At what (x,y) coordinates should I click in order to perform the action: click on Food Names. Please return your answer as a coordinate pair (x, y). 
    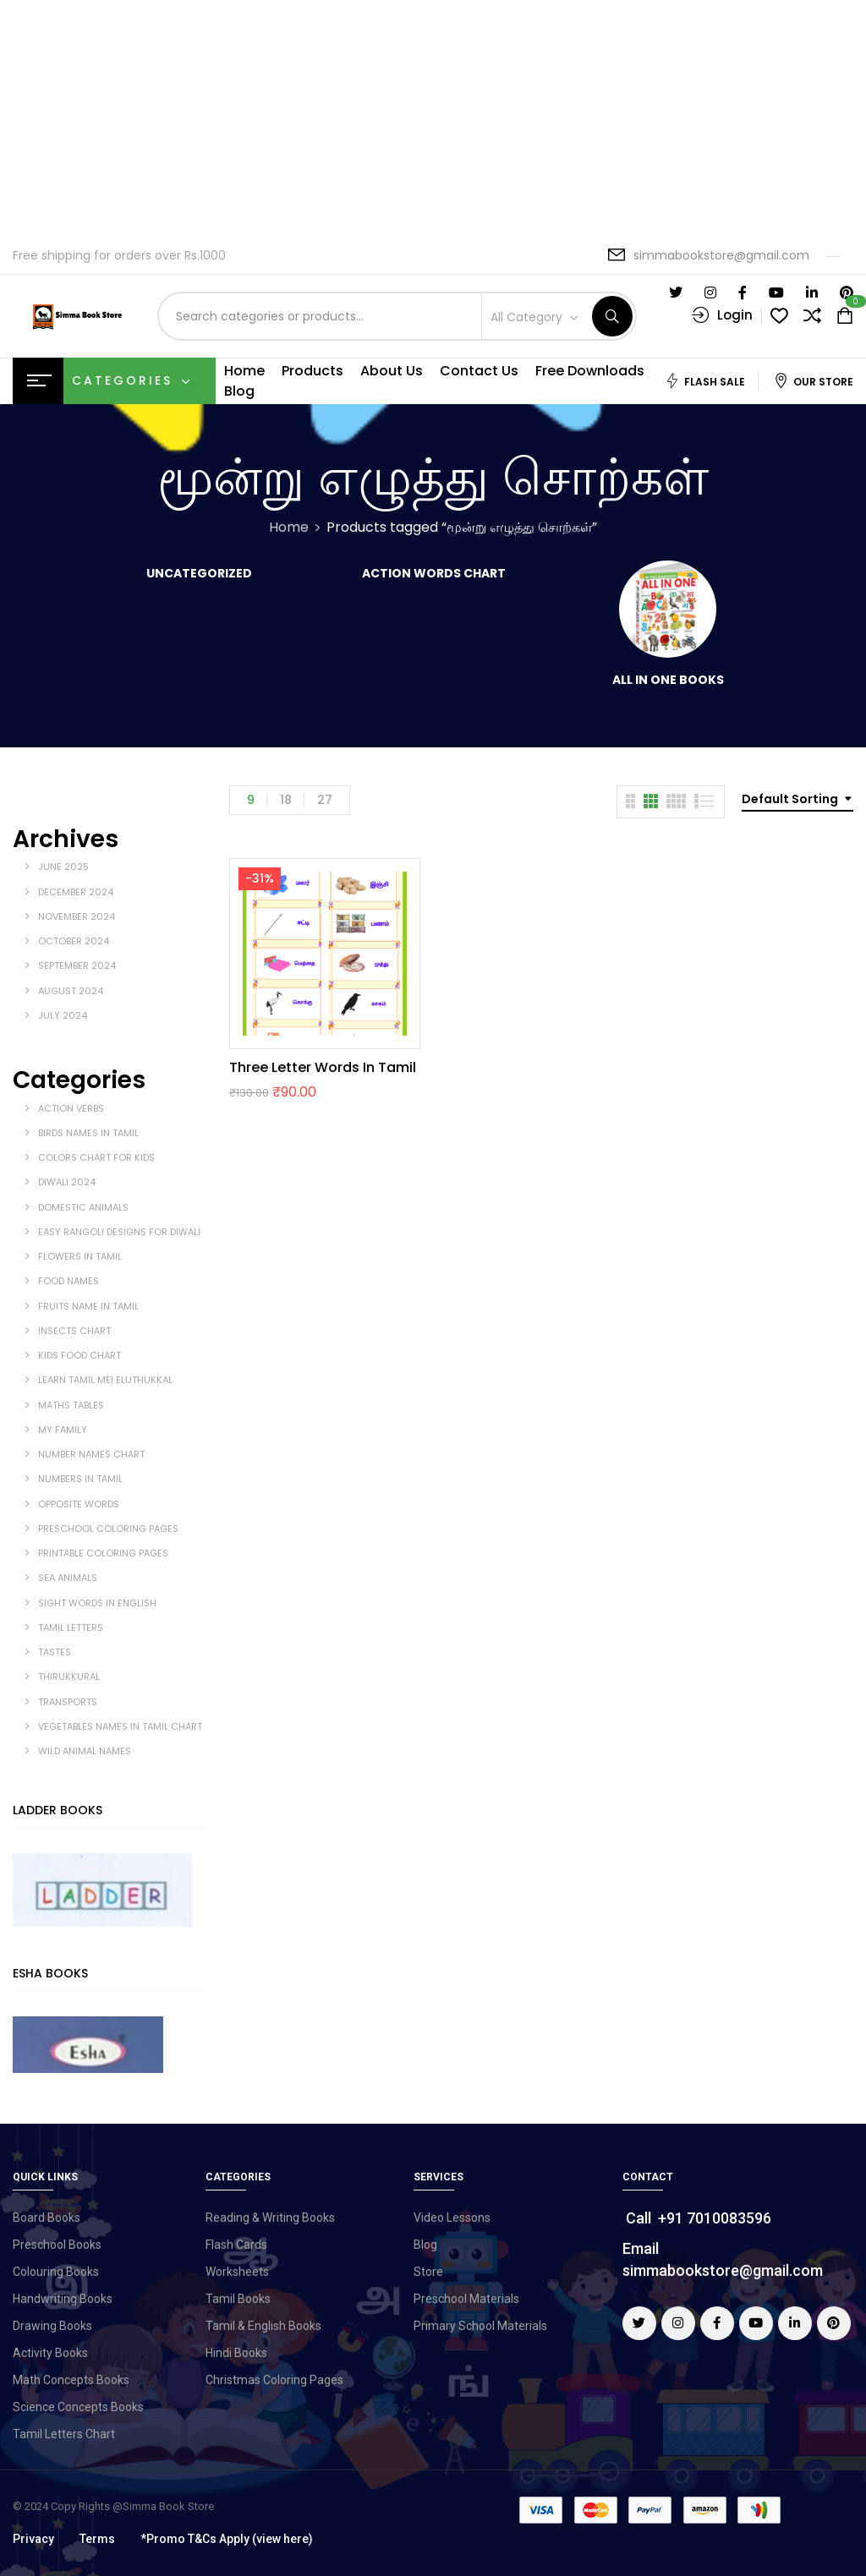
    Looking at the image, I should click on (68, 1281).